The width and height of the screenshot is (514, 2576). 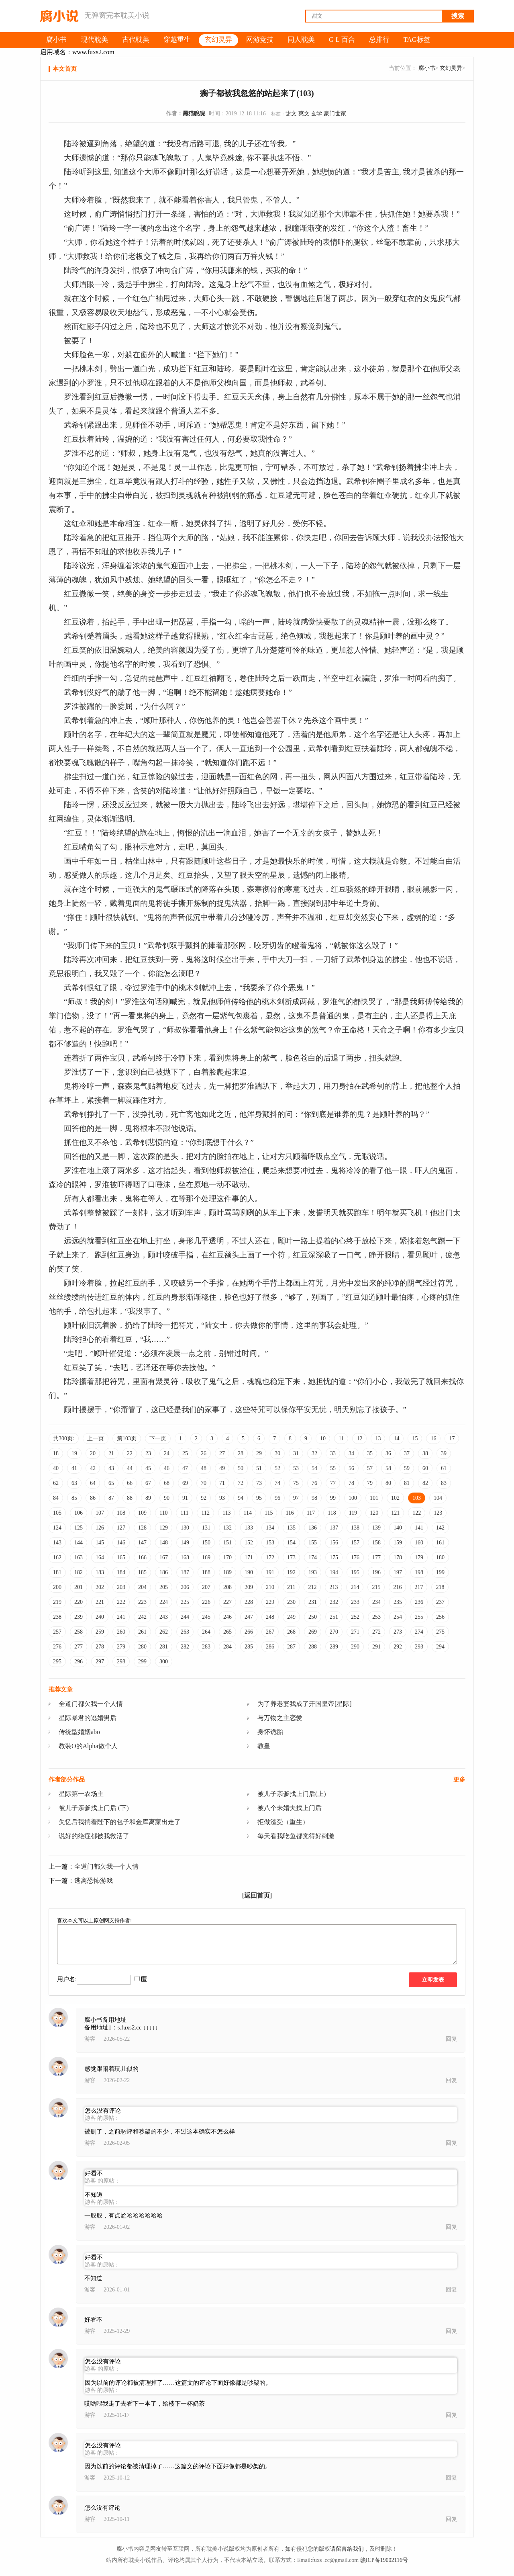 What do you see at coordinates (438, 1498) in the screenshot?
I see `104` at bounding box center [438, 1498].